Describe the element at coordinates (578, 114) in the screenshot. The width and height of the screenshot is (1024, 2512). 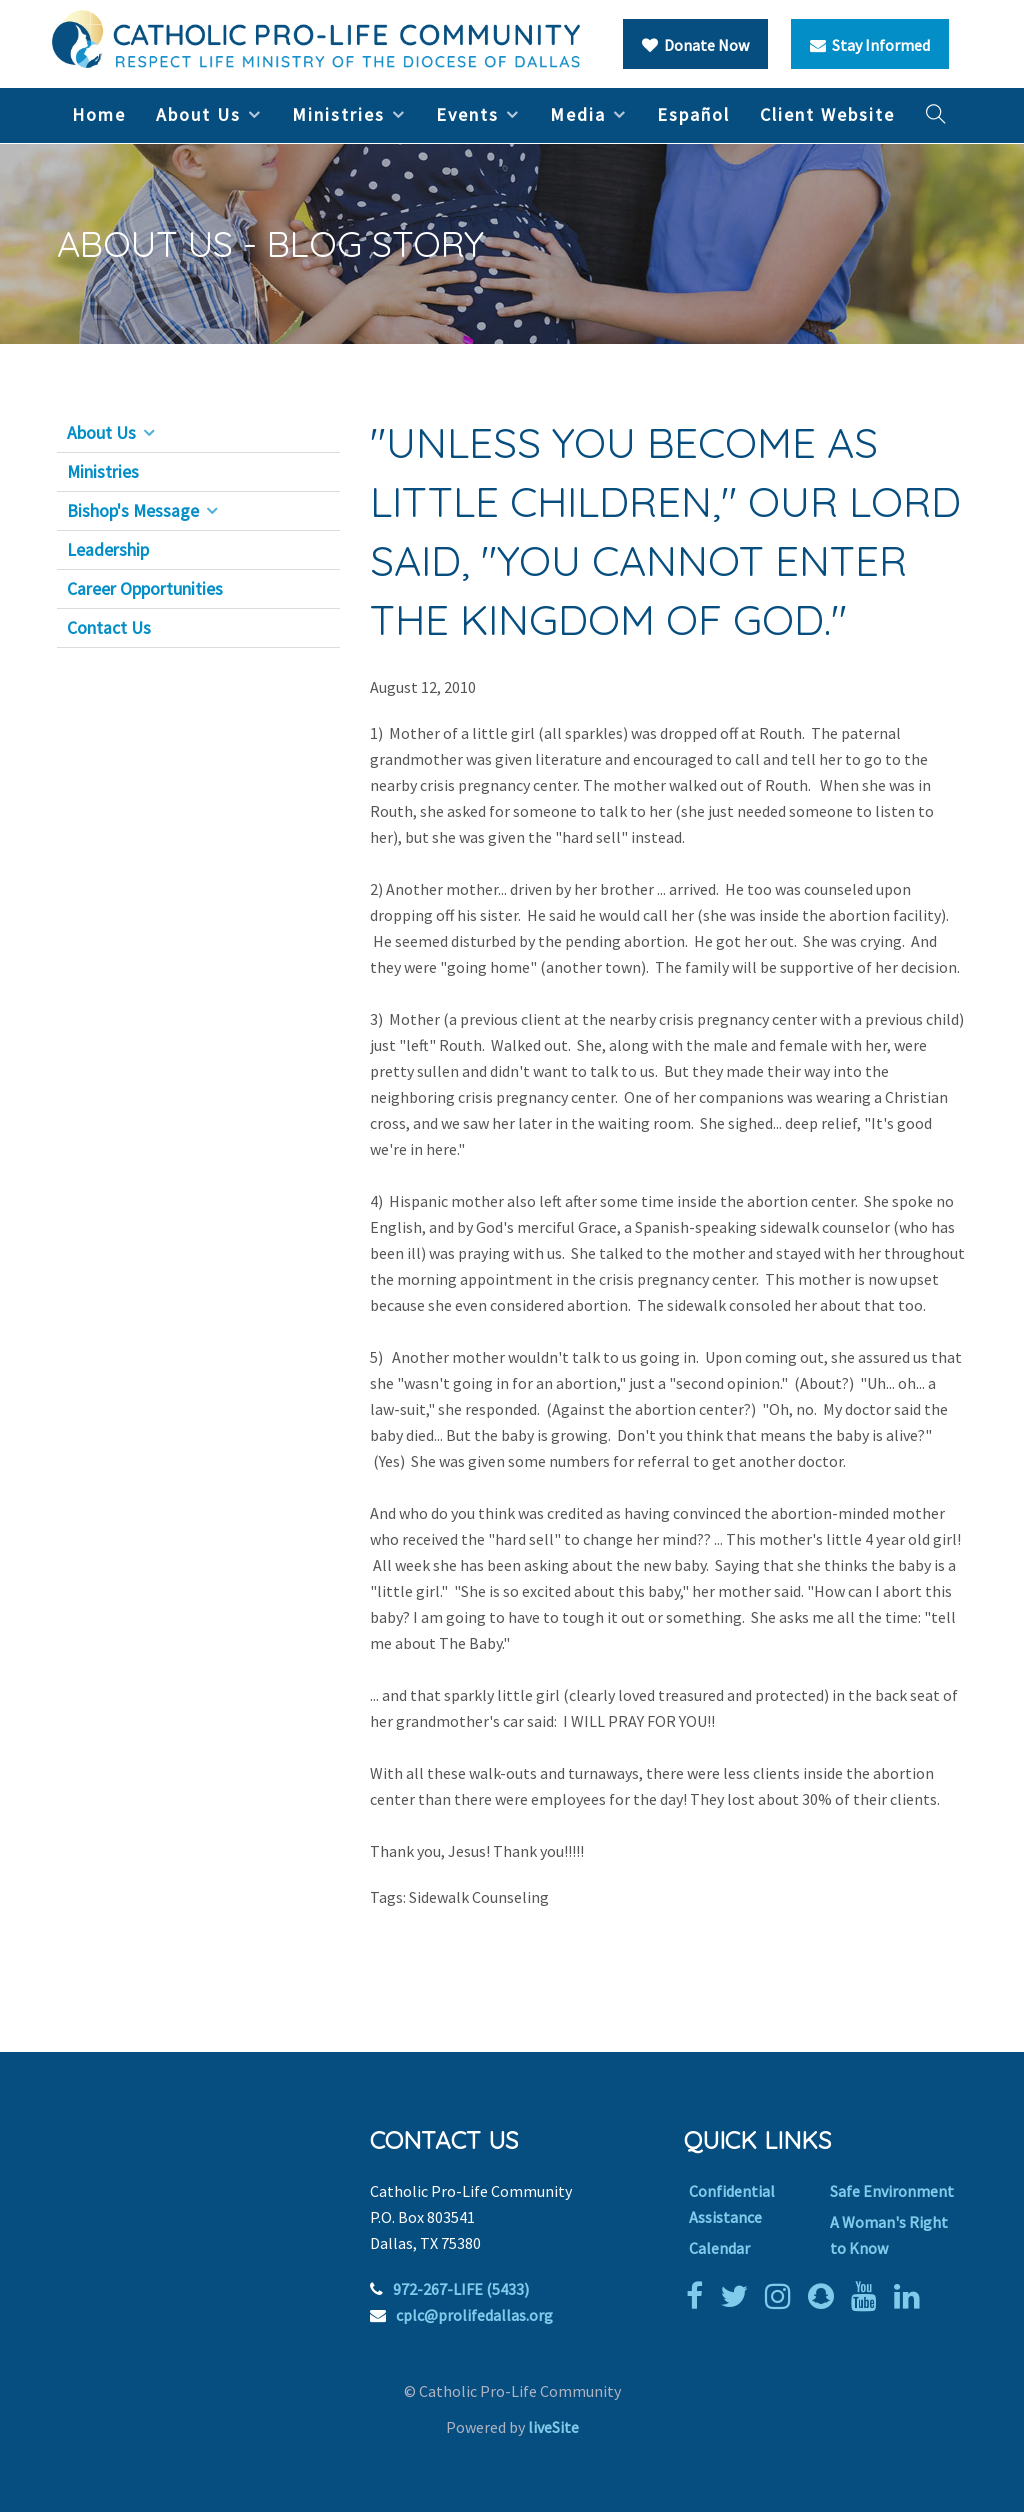
I see `Media` at that location.